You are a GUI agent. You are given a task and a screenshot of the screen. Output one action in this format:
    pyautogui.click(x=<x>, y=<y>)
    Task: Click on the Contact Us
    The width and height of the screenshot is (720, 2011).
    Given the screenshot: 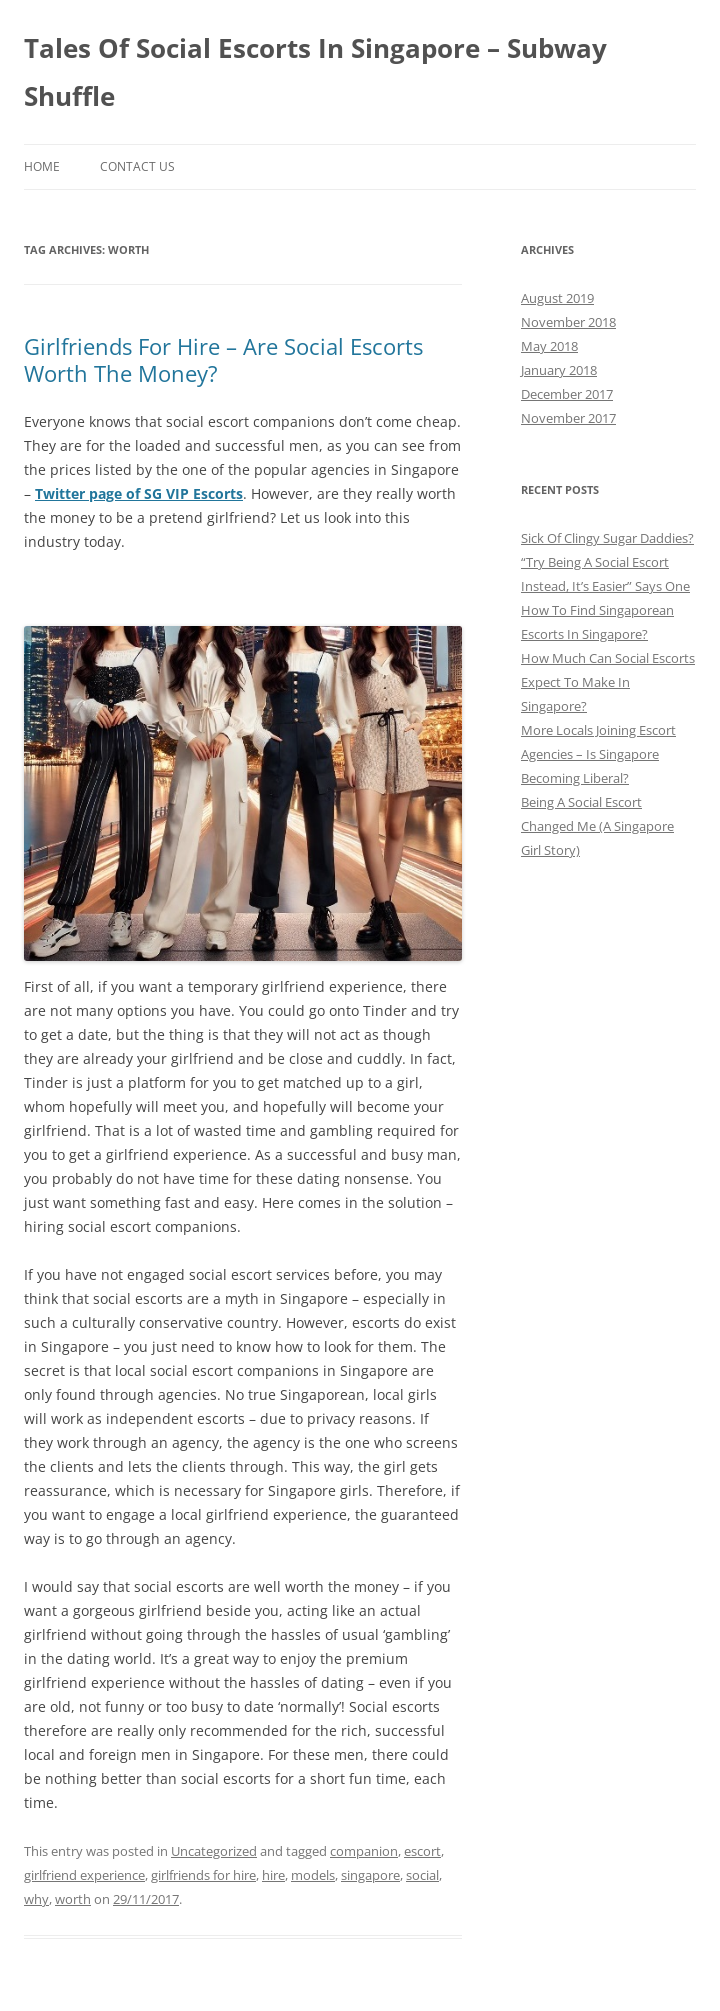 What is the action you would take?
    pyautogui.click(x=137, y=166)
    